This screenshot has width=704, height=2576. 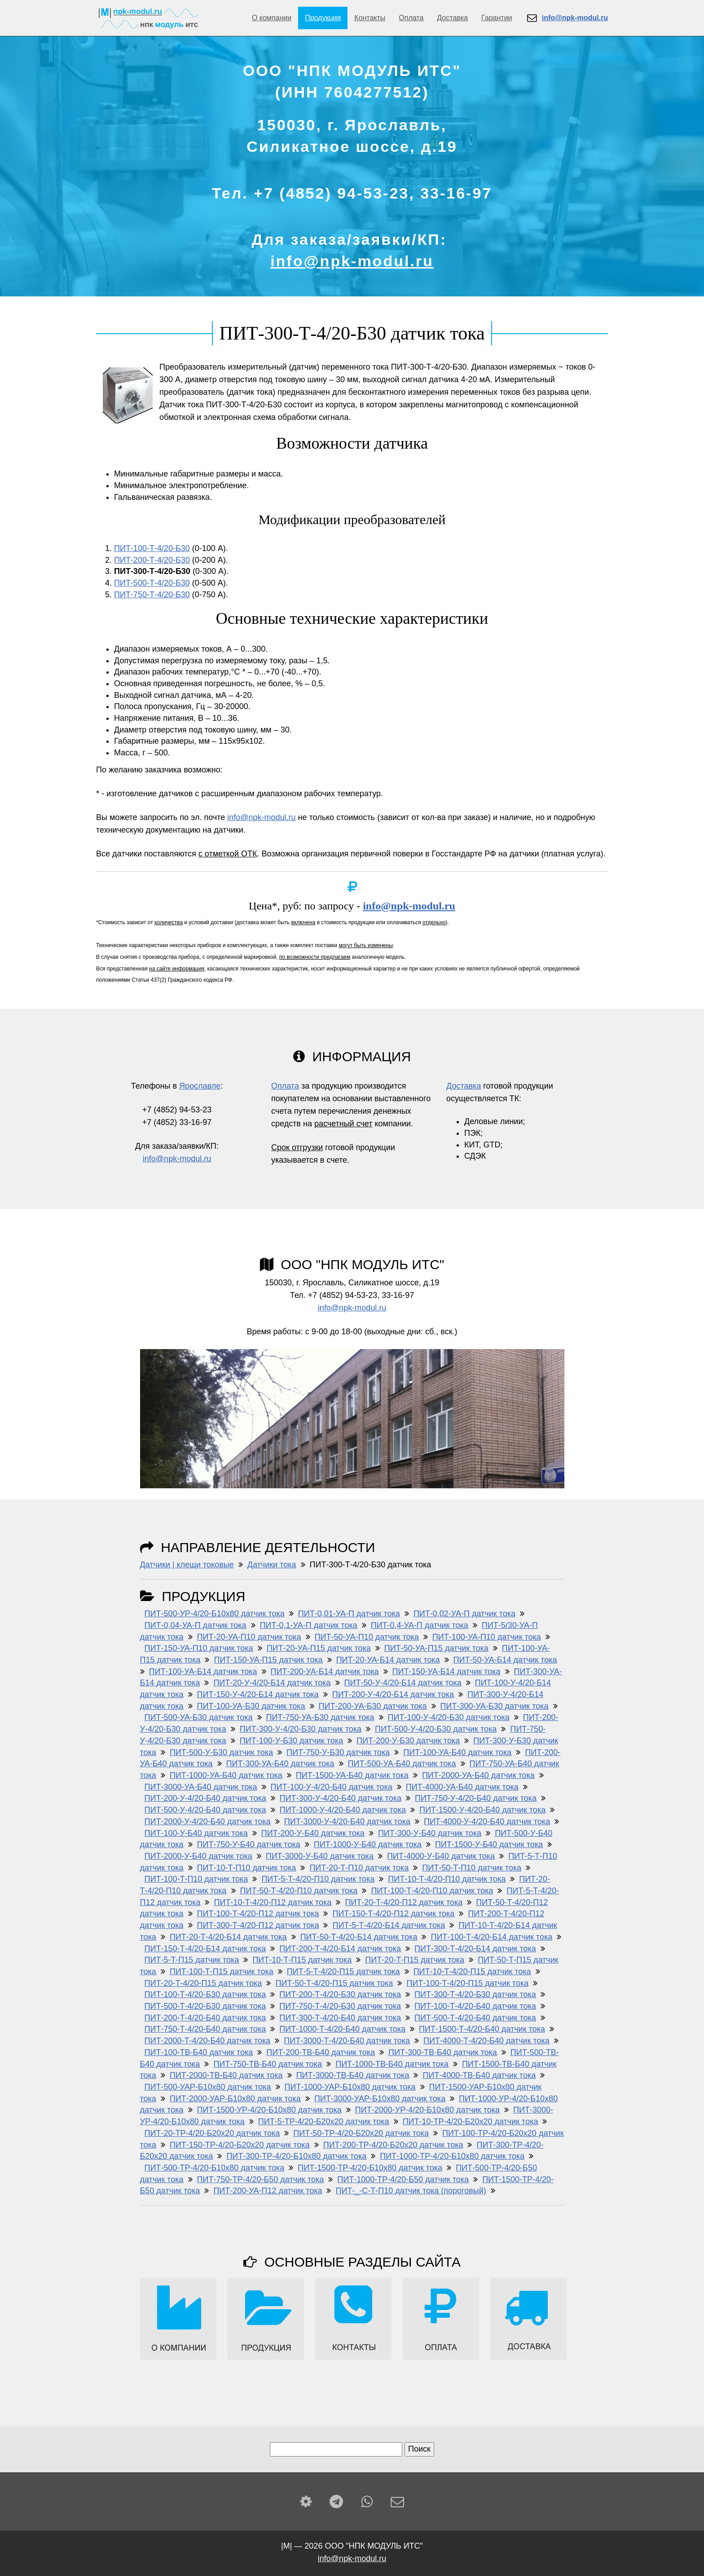 What do you see at coordinates (198, 1856) in the screenshot?
I see `ПИТ-2000-У-Б40 датчик тока` at bounding box center [198, 1856].